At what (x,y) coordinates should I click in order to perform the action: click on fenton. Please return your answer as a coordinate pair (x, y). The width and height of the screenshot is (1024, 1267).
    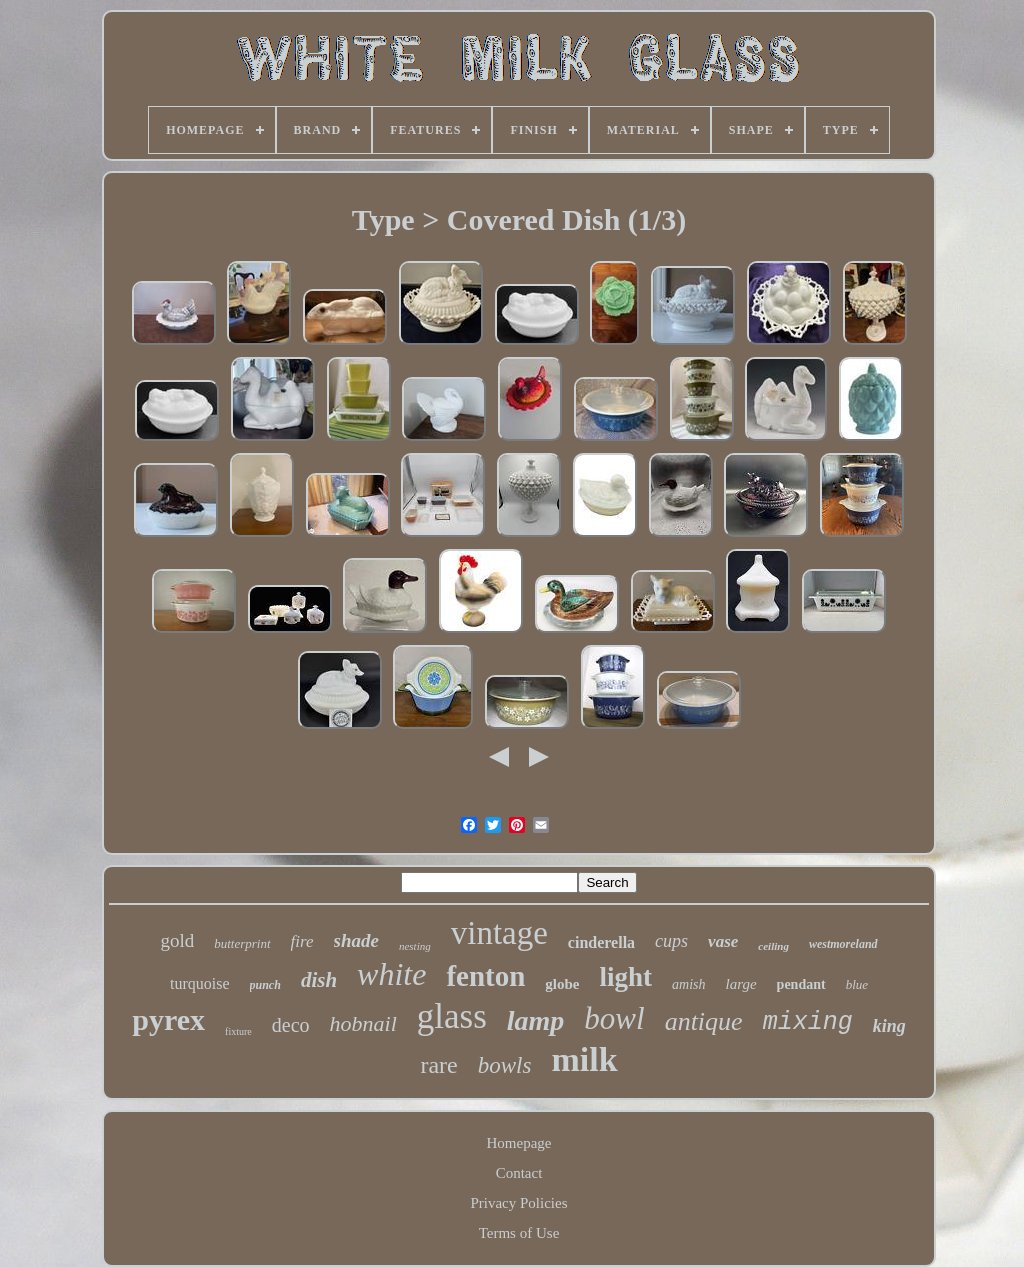
    Looking at the image, I should click on (485, 976).